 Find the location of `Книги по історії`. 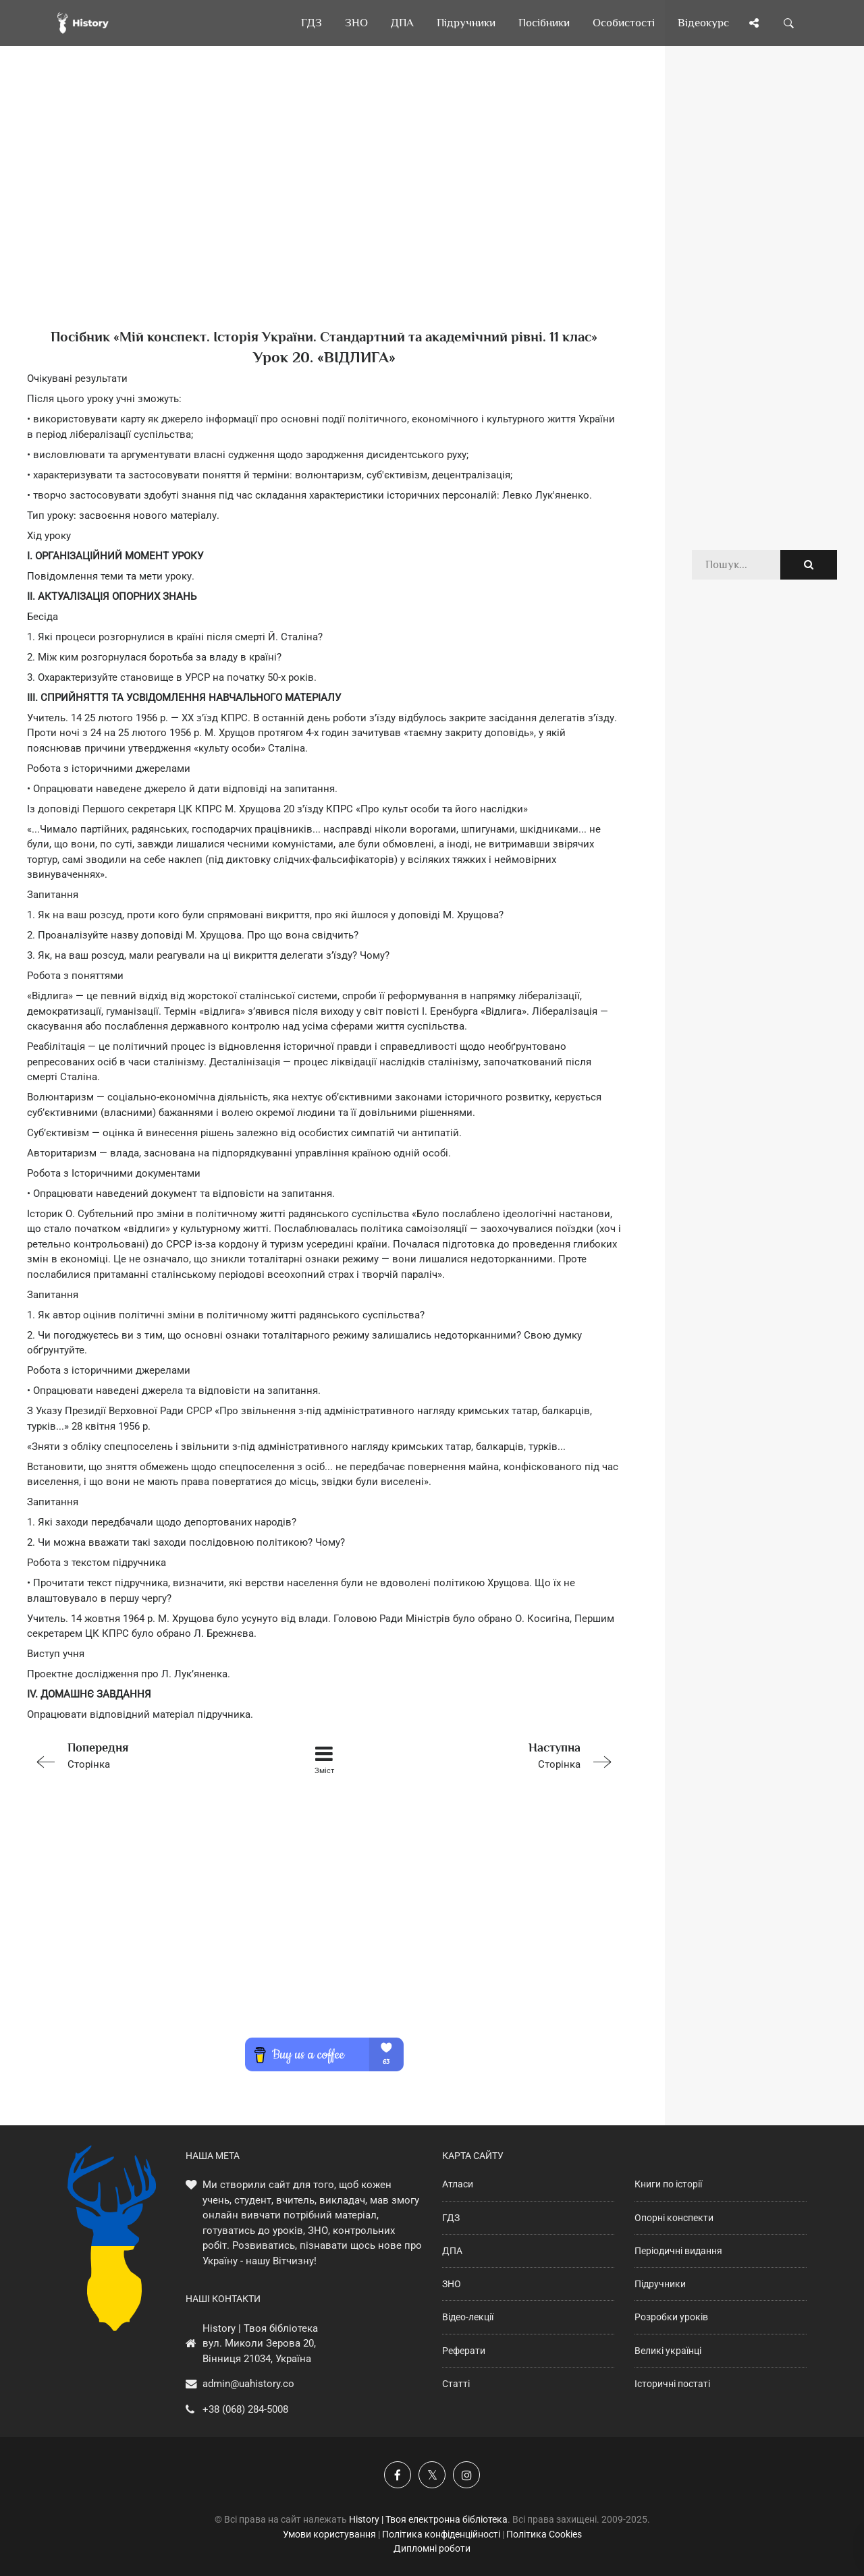

Книги по історії is located at coordinates (668, 2184).